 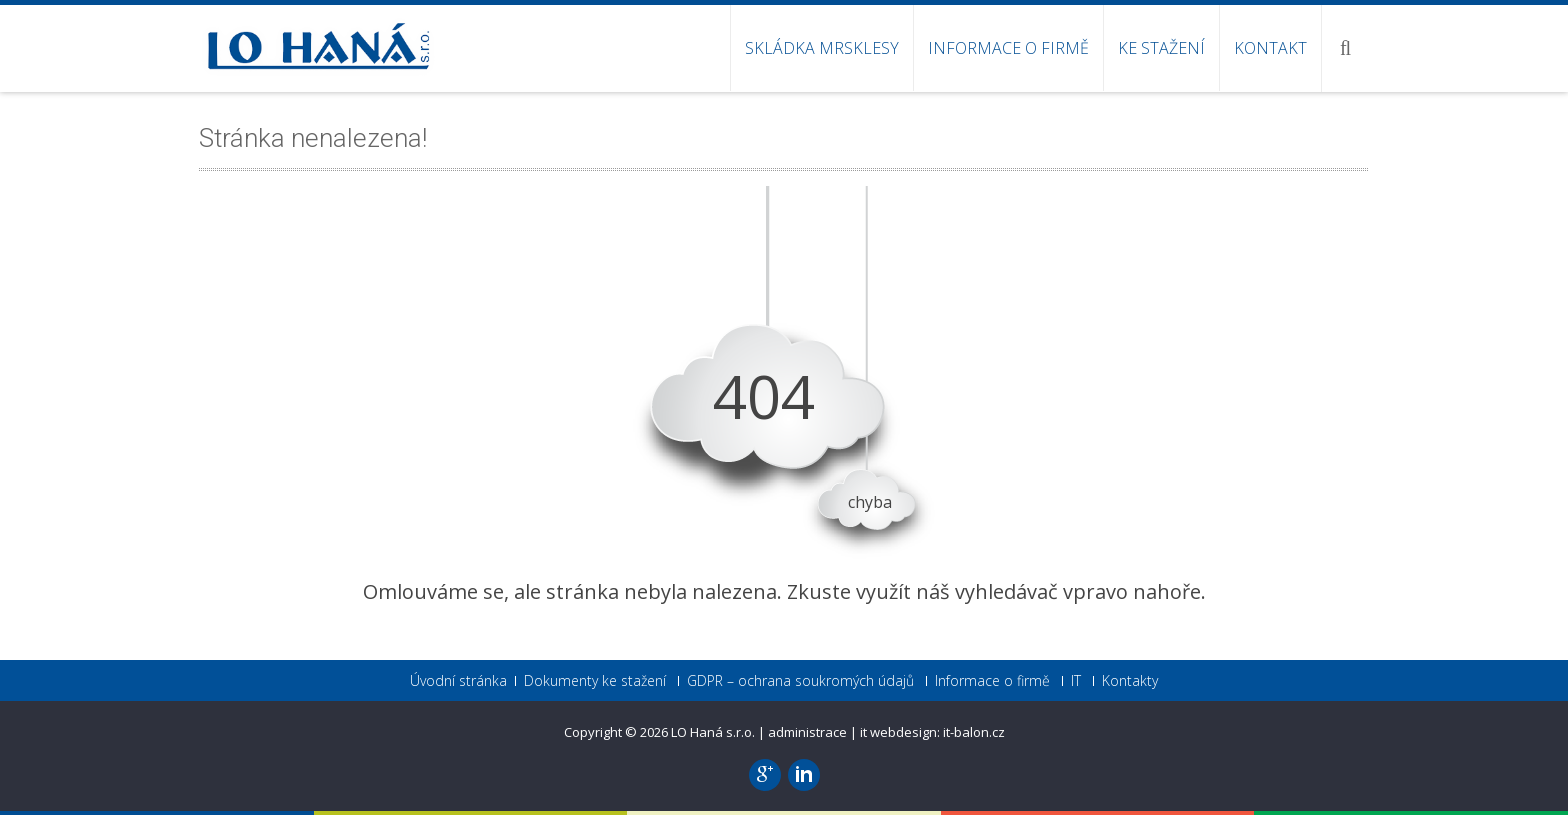 I want to click on it, so click(x=863, y=732).